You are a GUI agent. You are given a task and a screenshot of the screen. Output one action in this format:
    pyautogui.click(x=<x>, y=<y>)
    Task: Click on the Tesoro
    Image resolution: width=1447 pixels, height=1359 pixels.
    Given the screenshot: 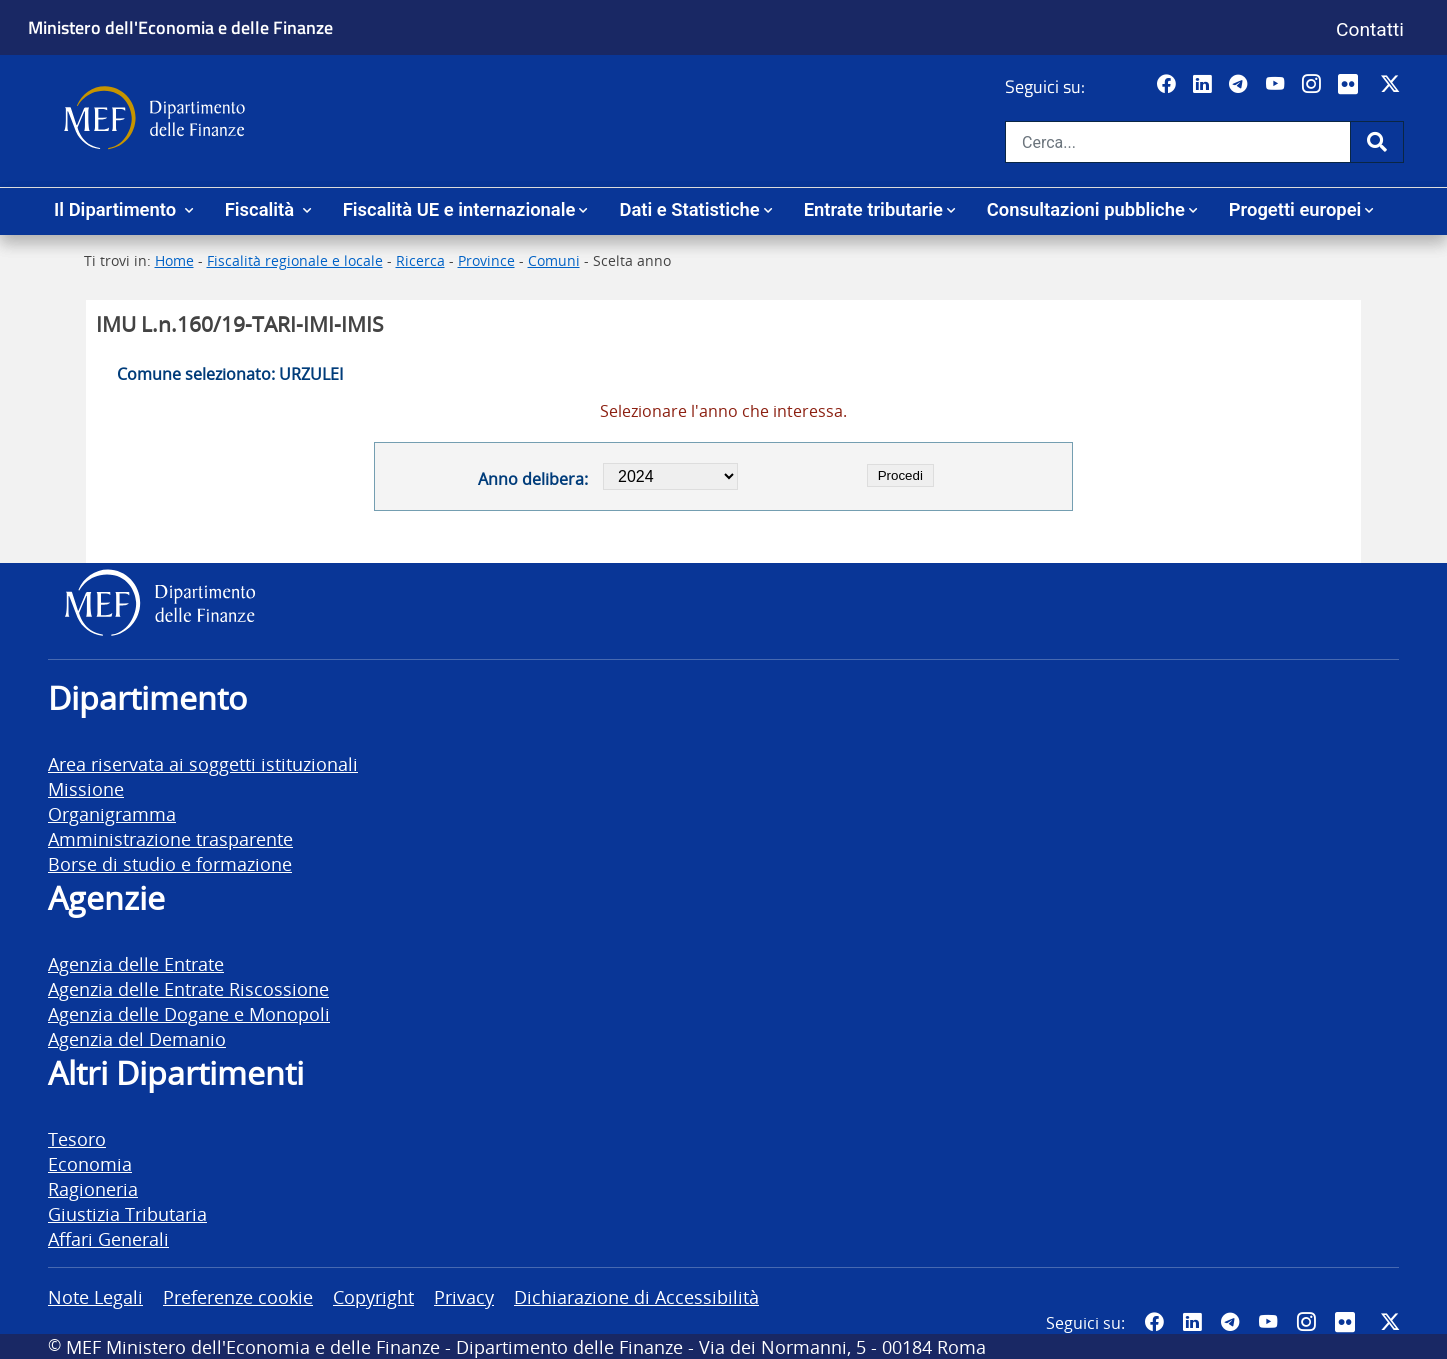 What is the action you would take?
    pyautogui.click(x=77, y=1138)
    